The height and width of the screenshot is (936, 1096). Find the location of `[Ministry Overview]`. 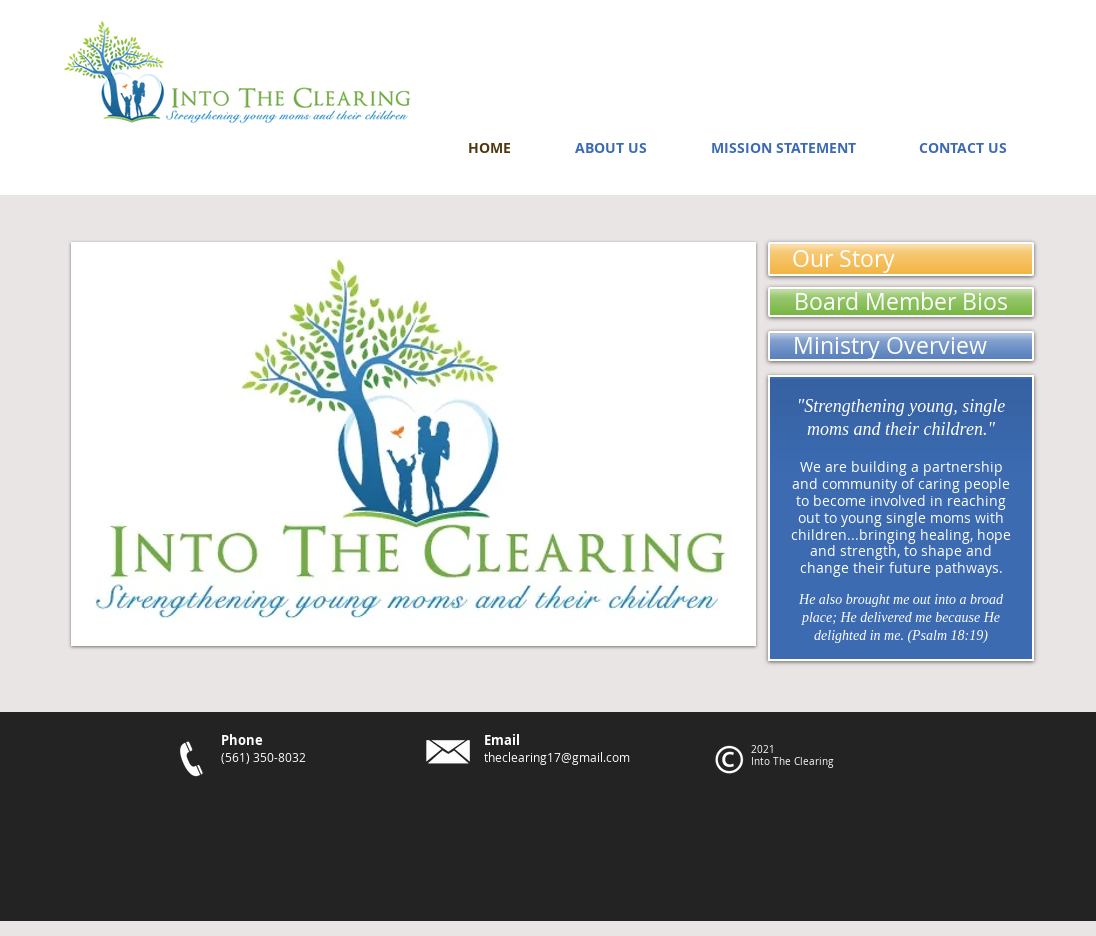

[Ministry Overview] is located at coordinates (901, 346).